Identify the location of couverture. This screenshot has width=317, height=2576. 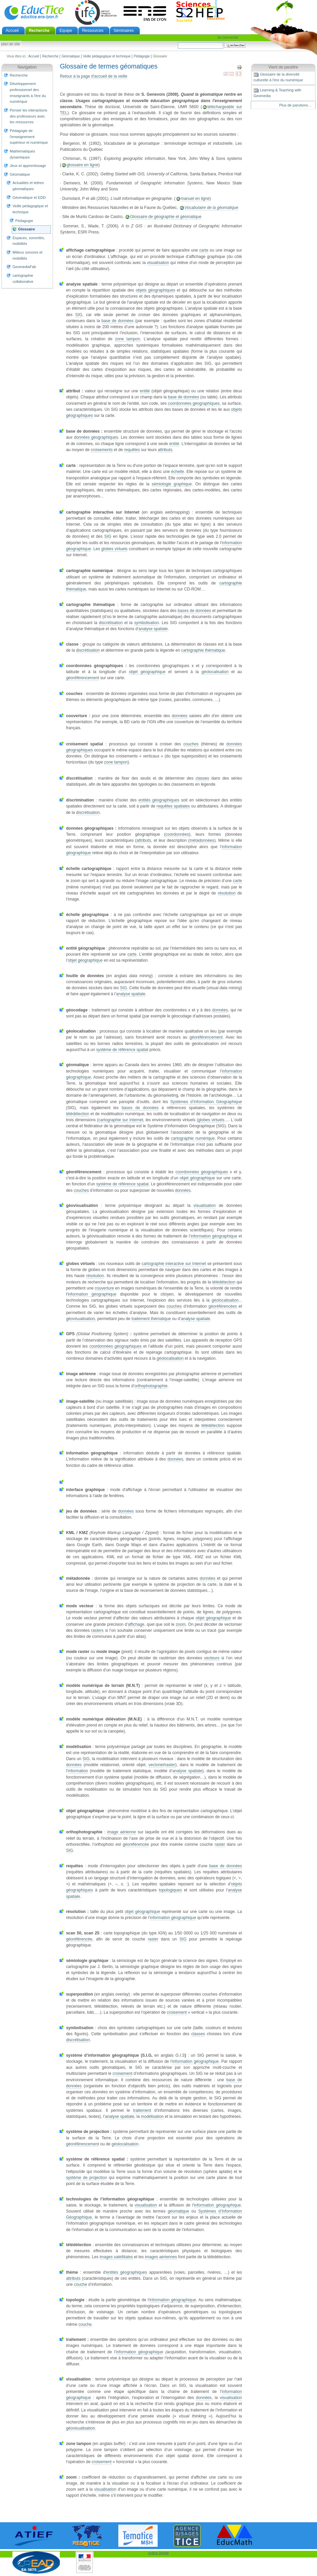
(104, 1288).